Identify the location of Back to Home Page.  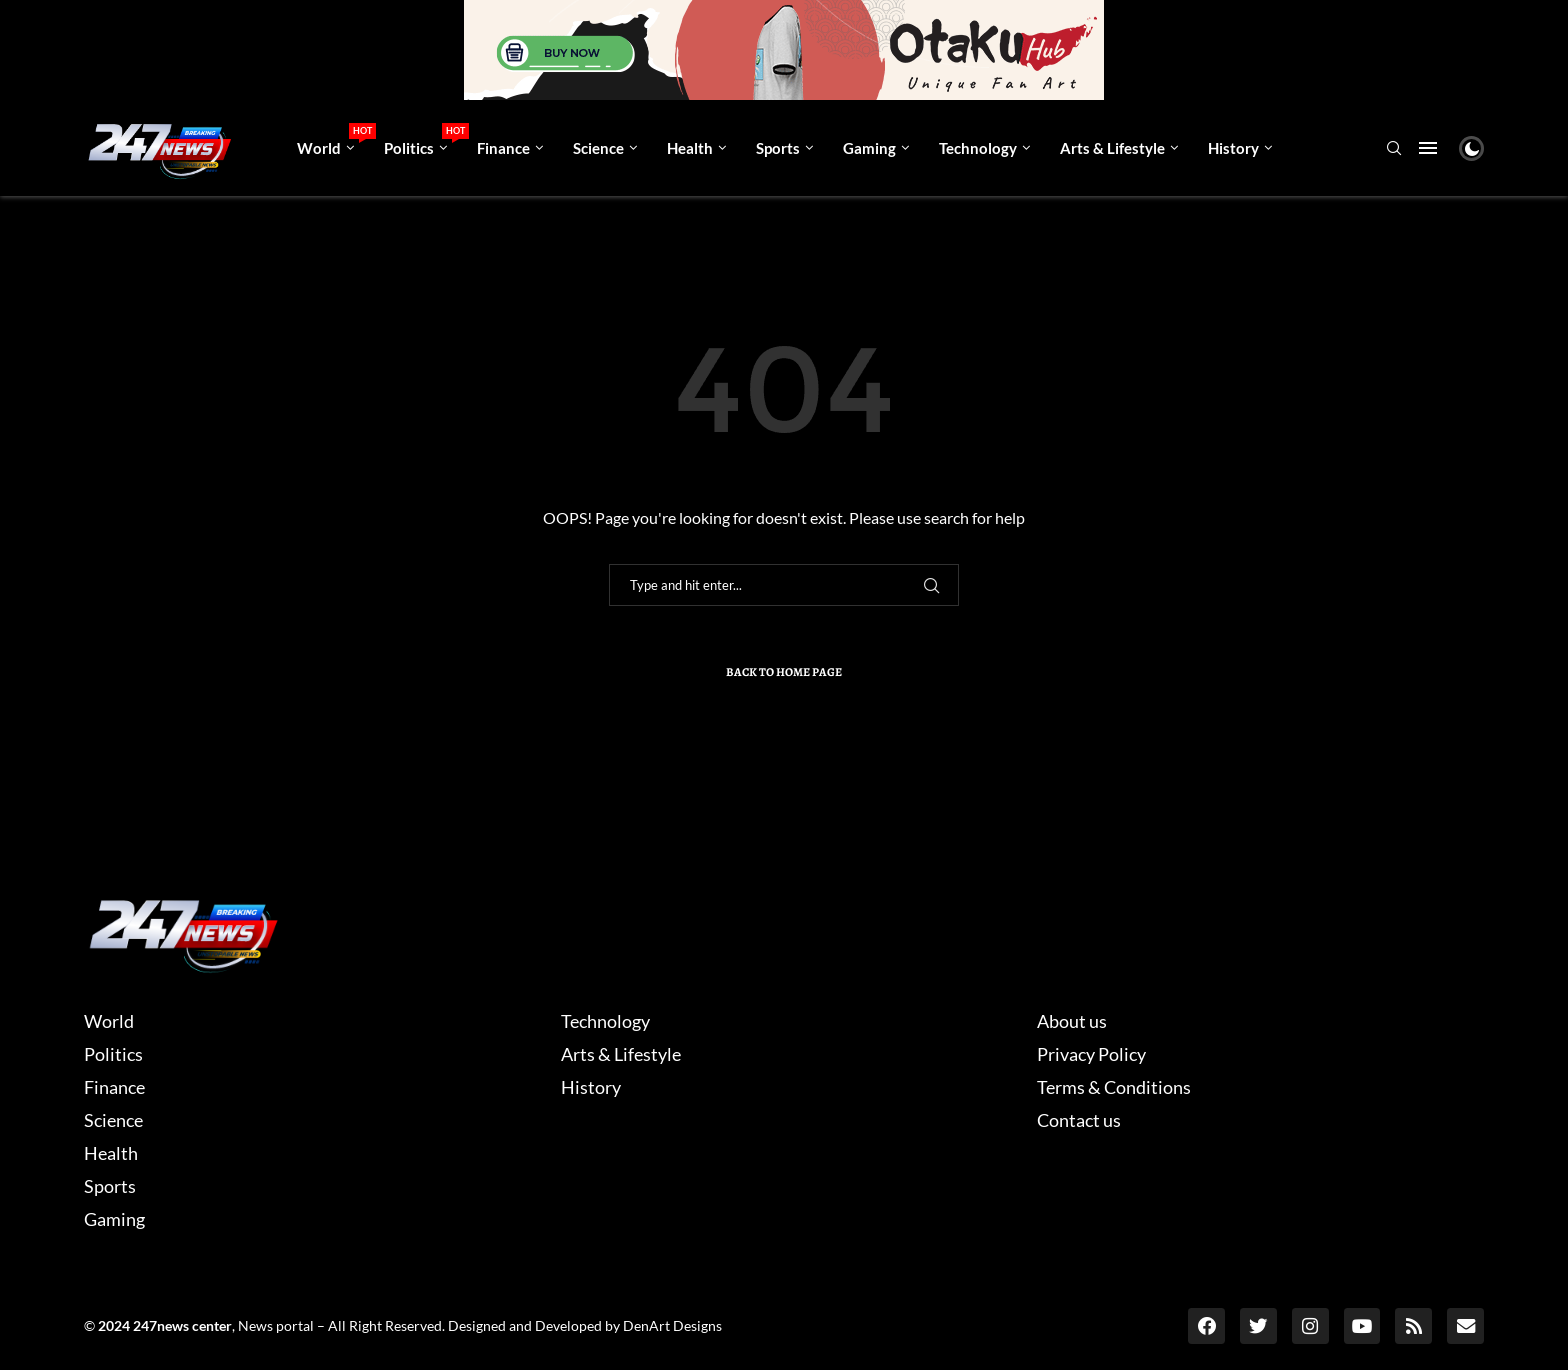
(784, 672).